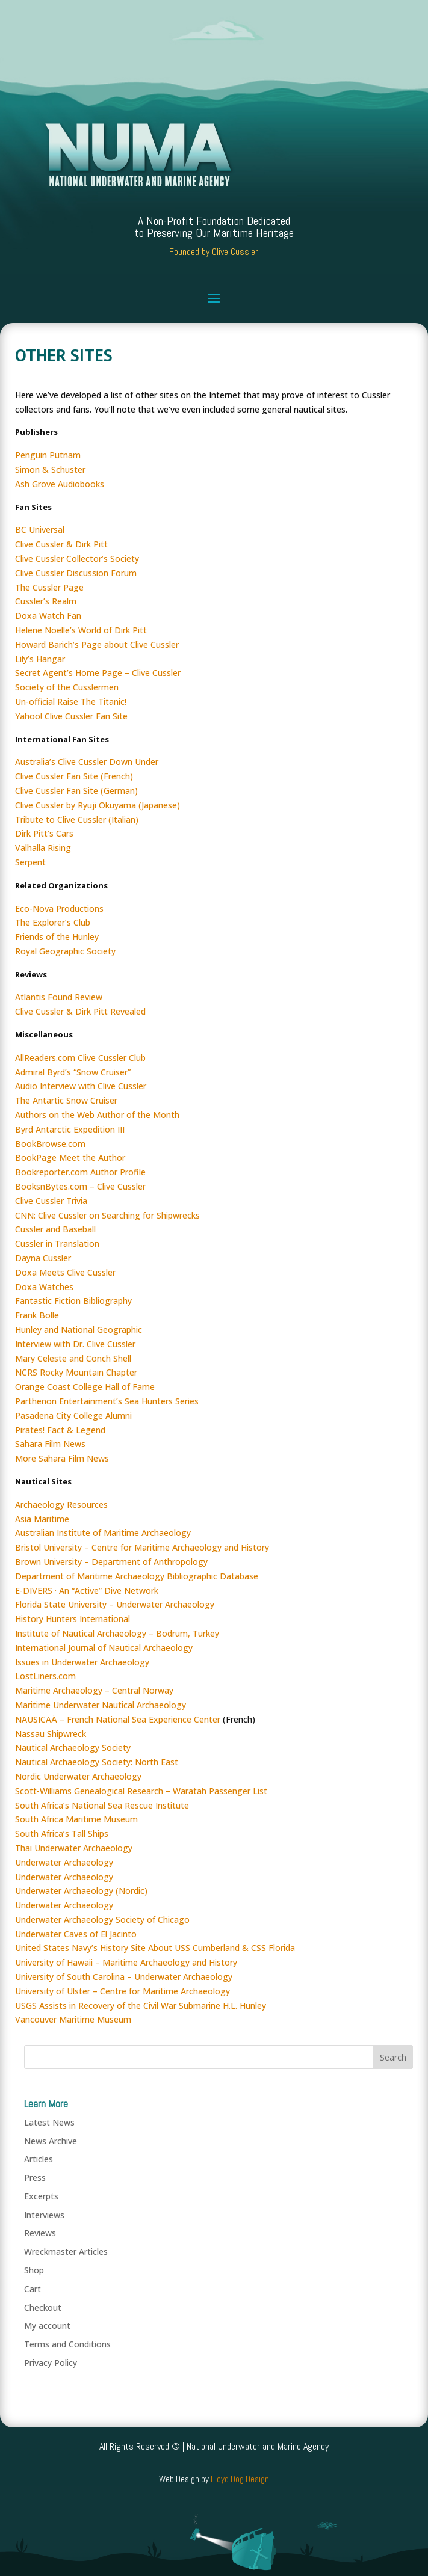 The width and height of the screenshot is (428, 2576). I want to click on Archaeology Resources, so click(61, 1504).